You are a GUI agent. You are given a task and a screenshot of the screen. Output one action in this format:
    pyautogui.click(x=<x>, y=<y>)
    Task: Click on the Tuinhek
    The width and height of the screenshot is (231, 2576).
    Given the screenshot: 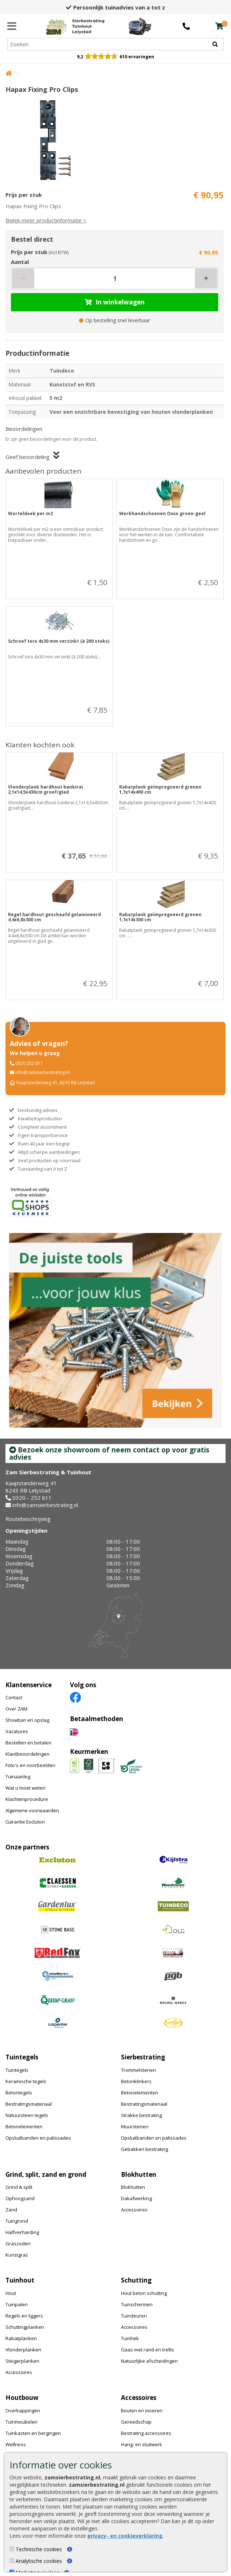 What is the action you would take?
    pyautogui.click(x=130, y=2338)
    